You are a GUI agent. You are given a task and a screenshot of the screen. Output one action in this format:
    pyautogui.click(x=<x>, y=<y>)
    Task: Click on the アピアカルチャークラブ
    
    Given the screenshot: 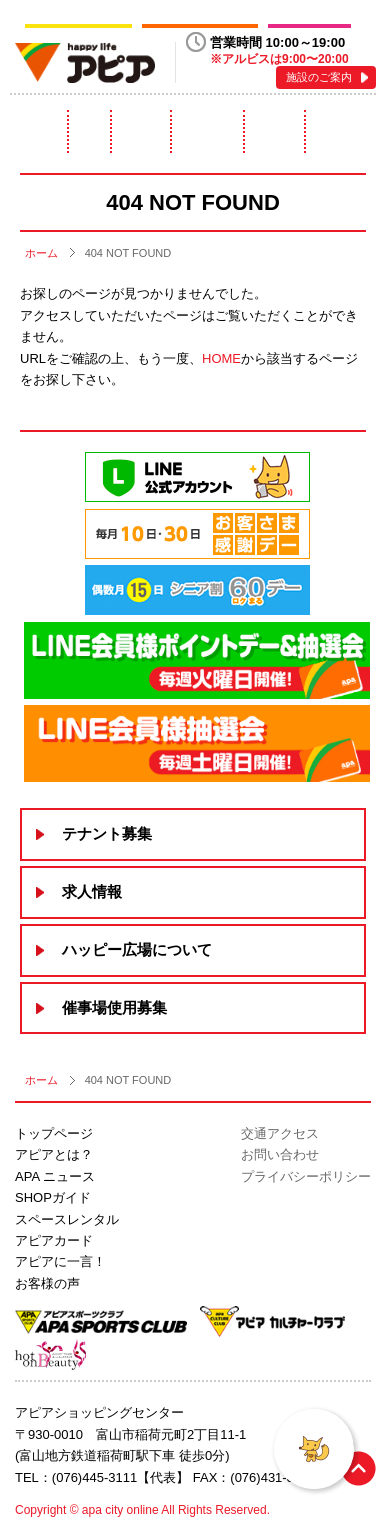 What is the action you would take?
    pyautogui.click(x=200, y=18)
    